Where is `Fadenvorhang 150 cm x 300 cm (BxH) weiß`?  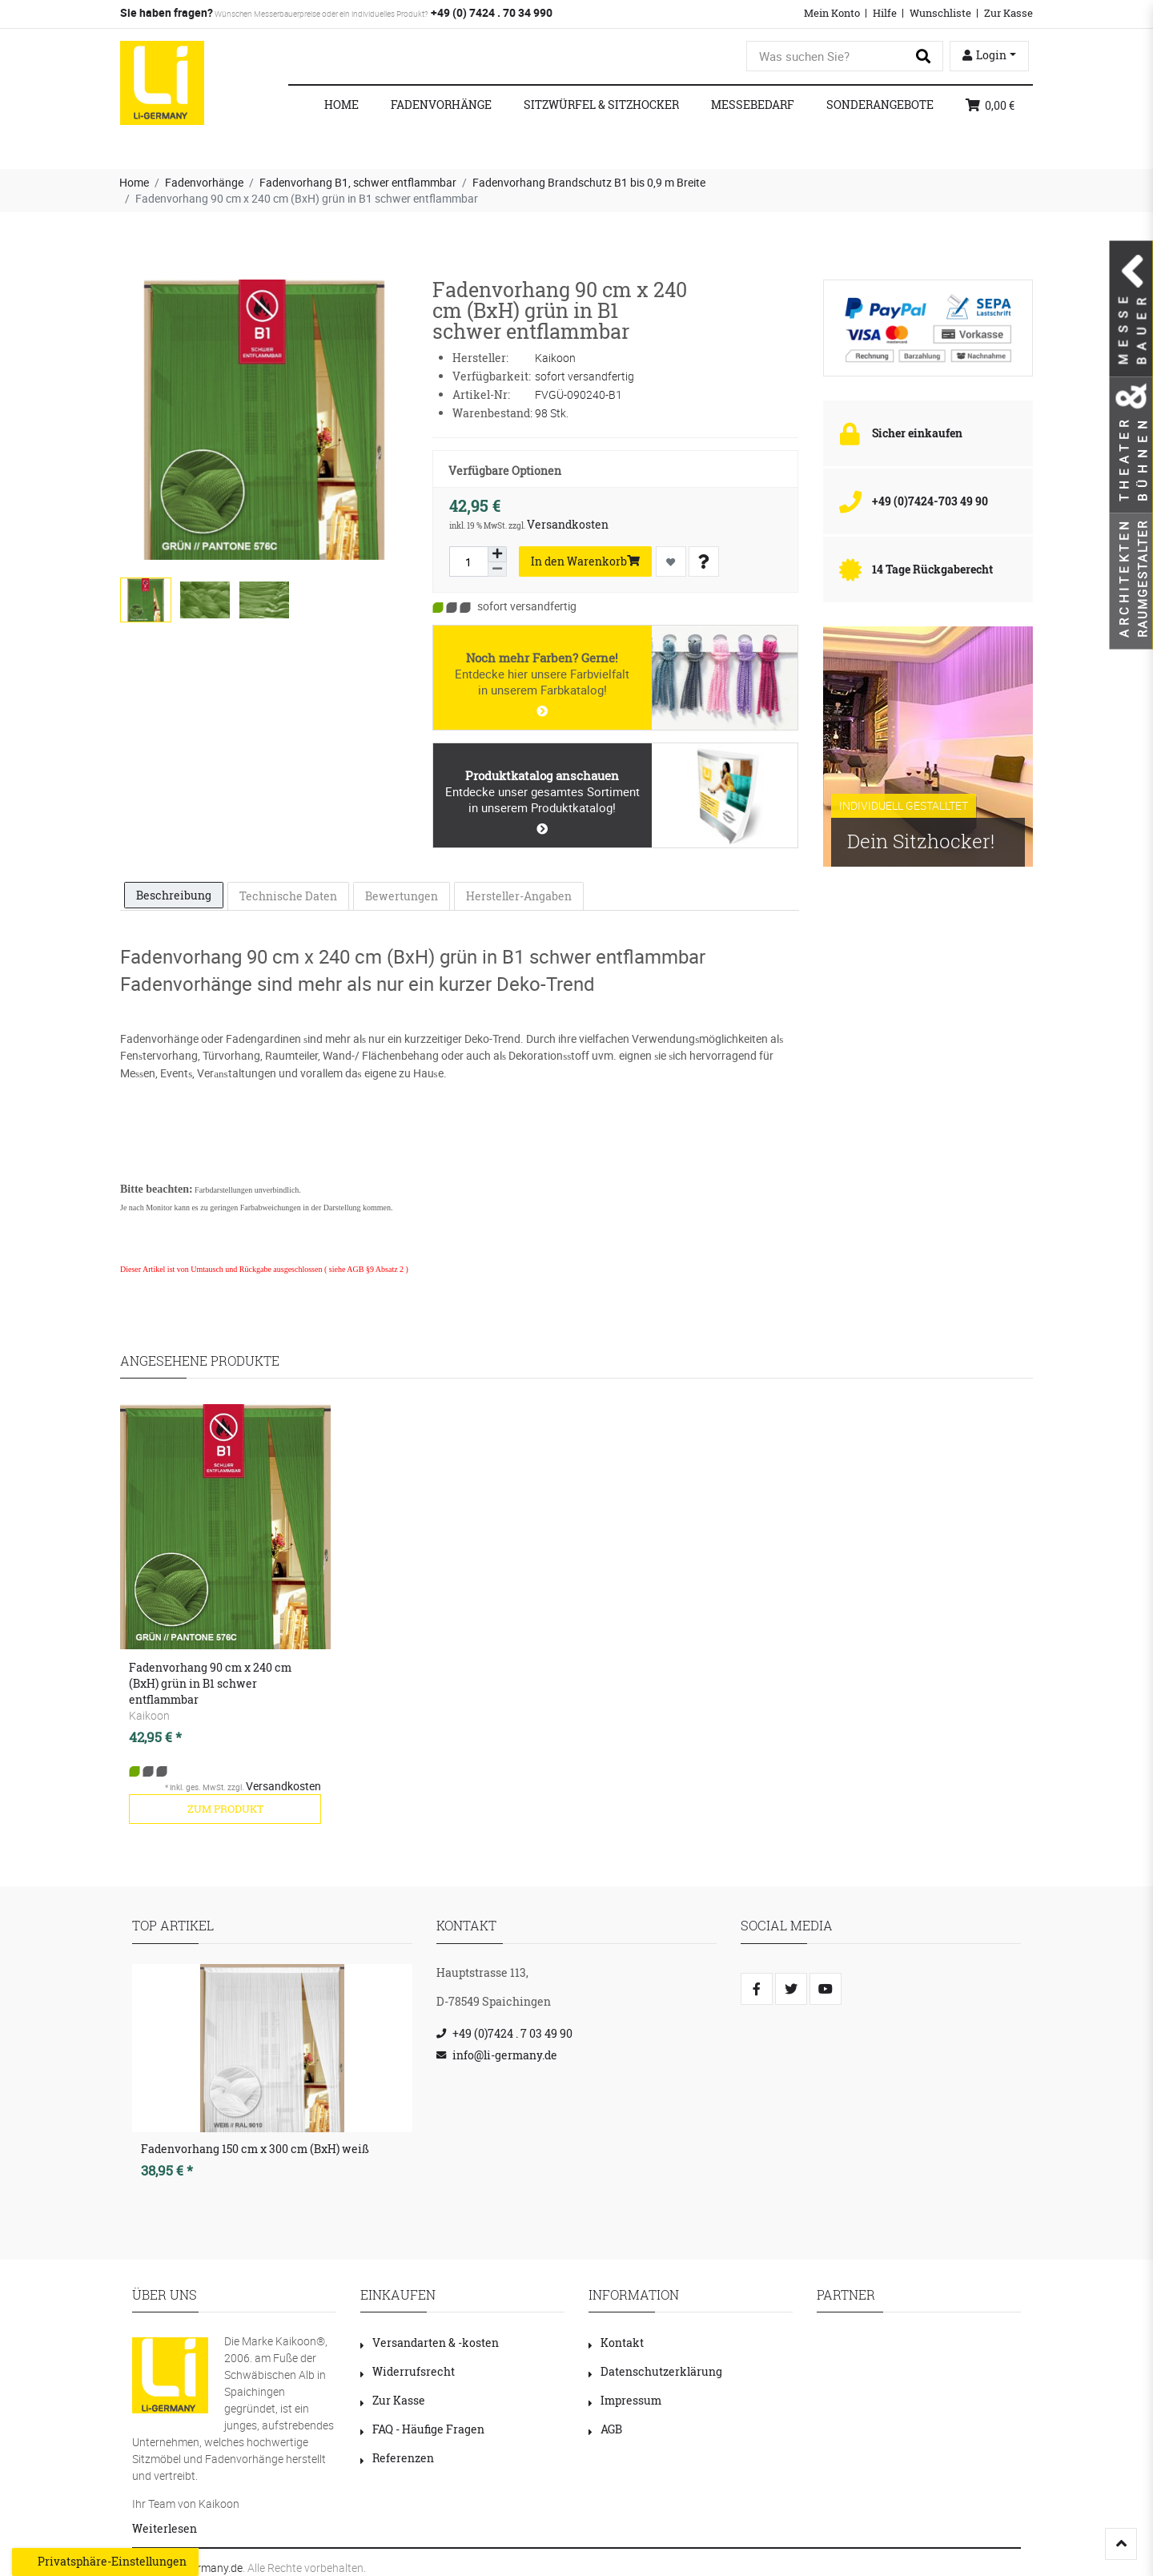 Fadenvorhang 150 cm x 300 cm (BxH) weiß is located at coordinates (255, 2148).